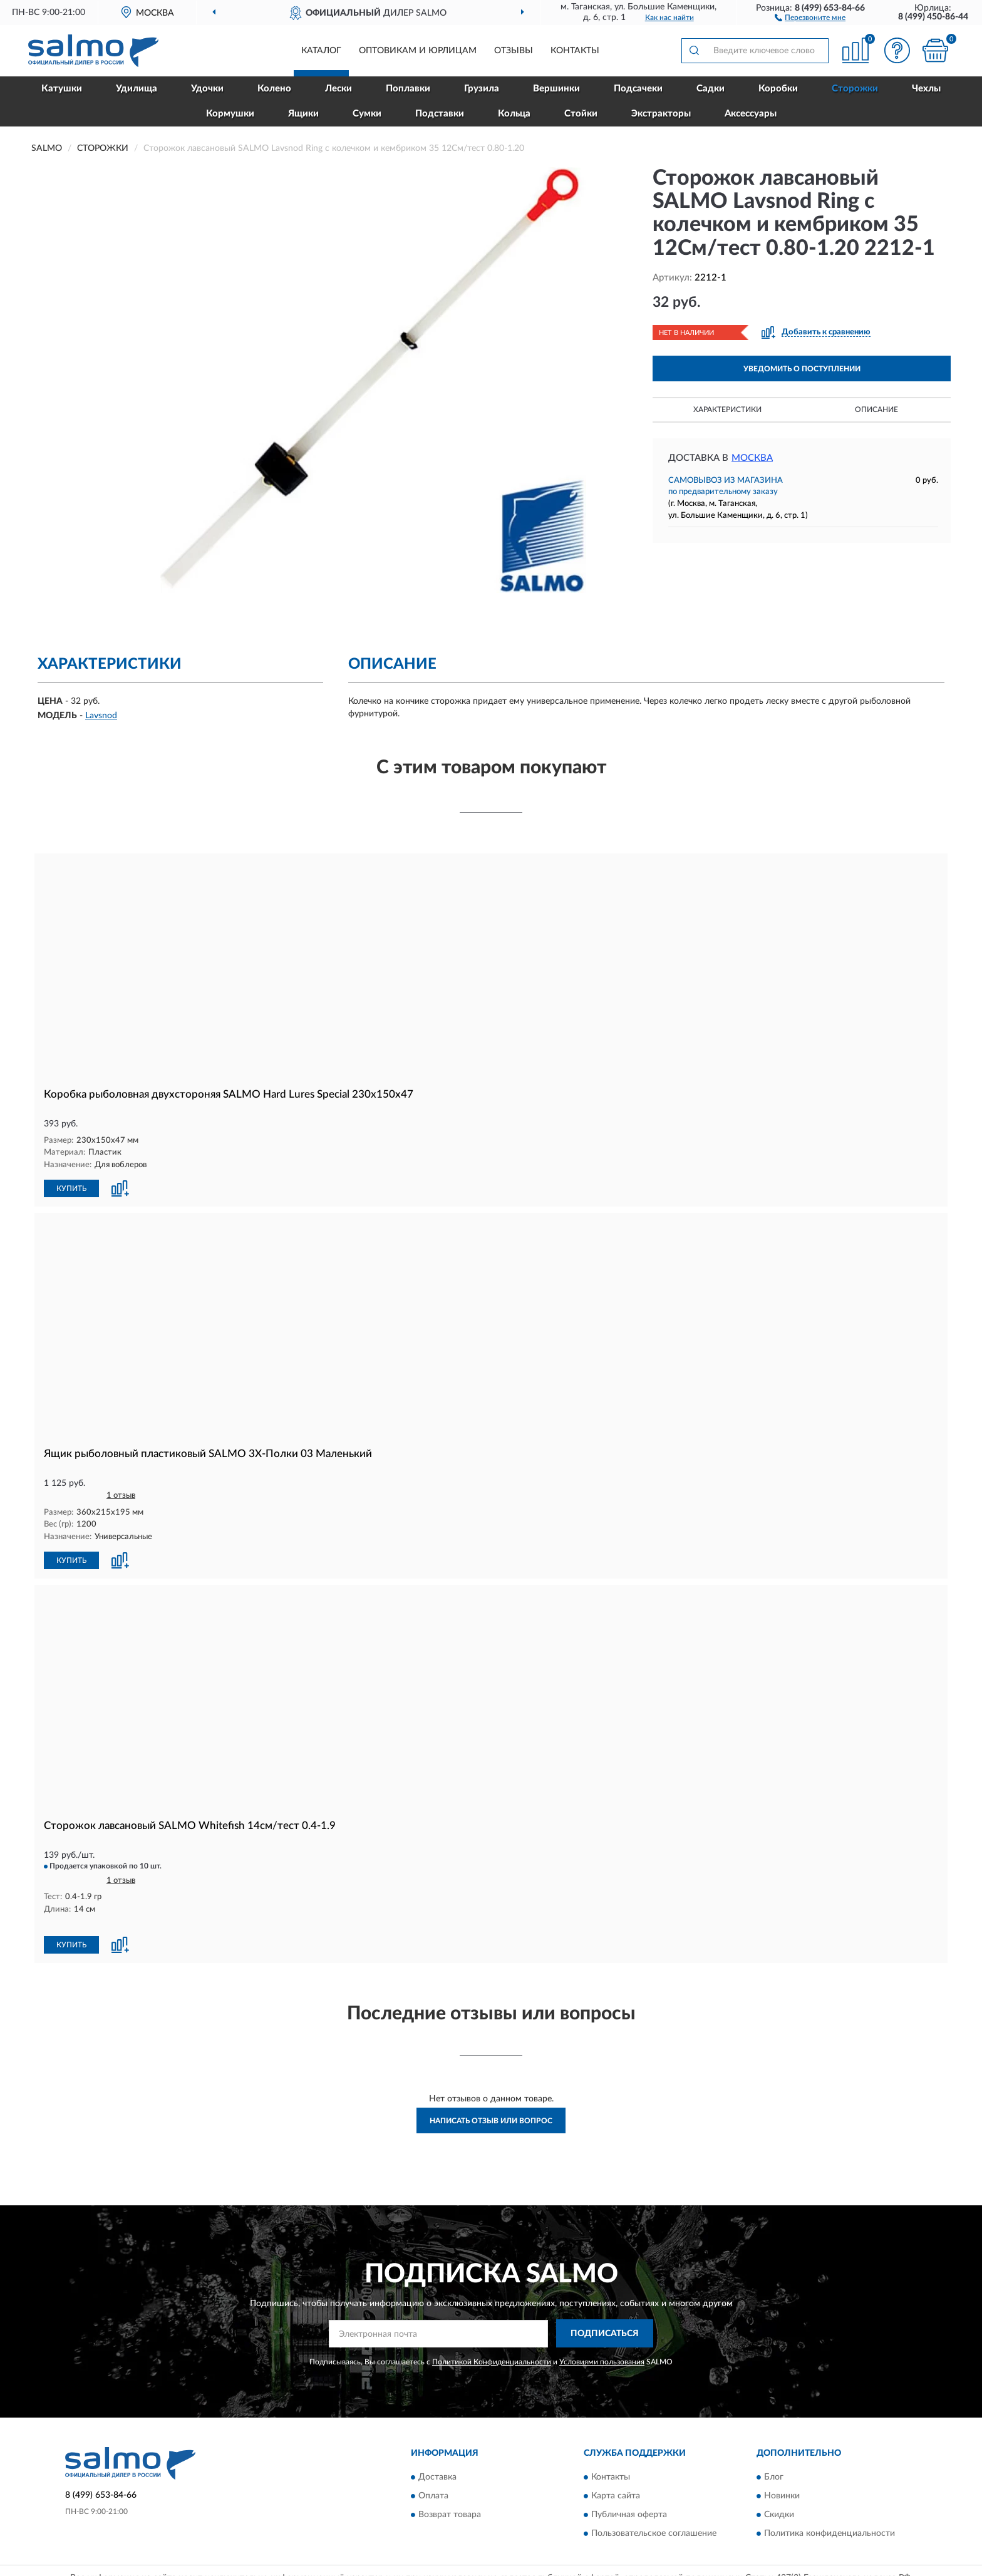  Describe the element at coordinates (514, 113) in the screenshot. I see `Кольца` at that location.